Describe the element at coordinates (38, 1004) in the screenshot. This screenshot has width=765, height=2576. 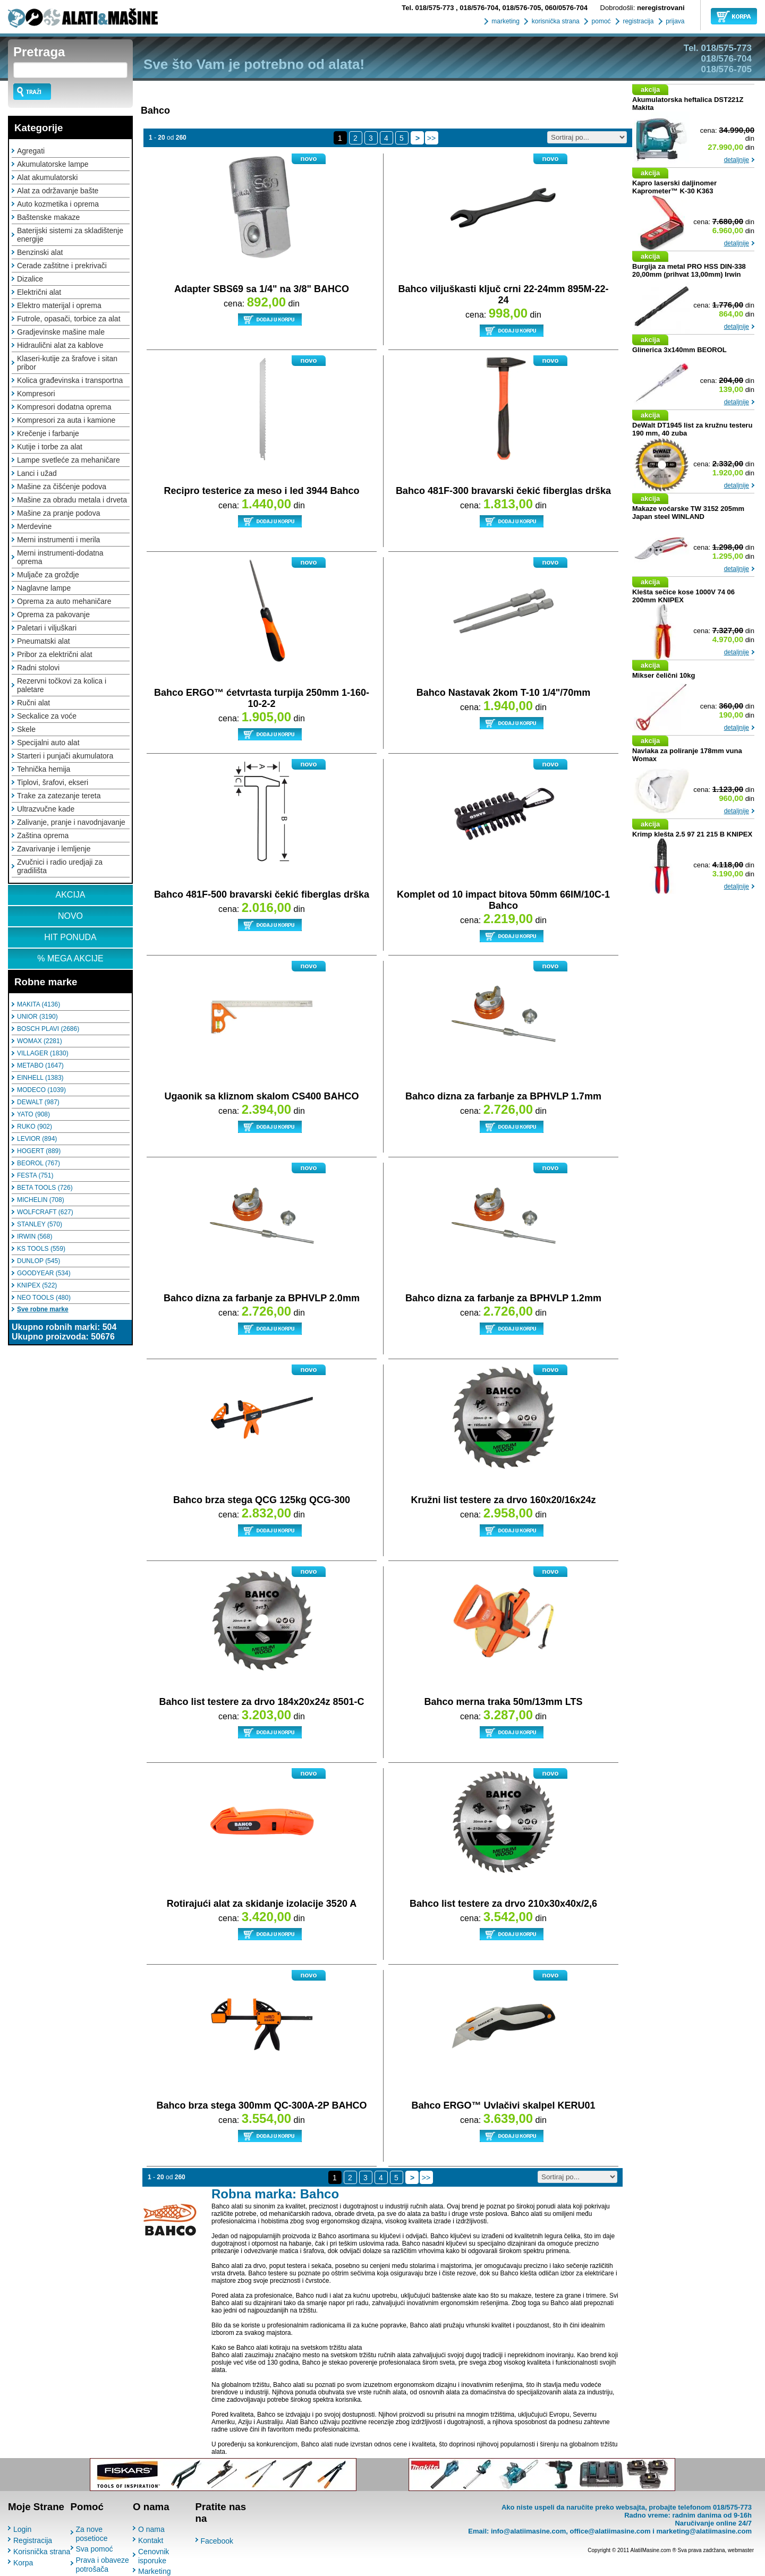
I see `MAKITA (4136)` at that location.